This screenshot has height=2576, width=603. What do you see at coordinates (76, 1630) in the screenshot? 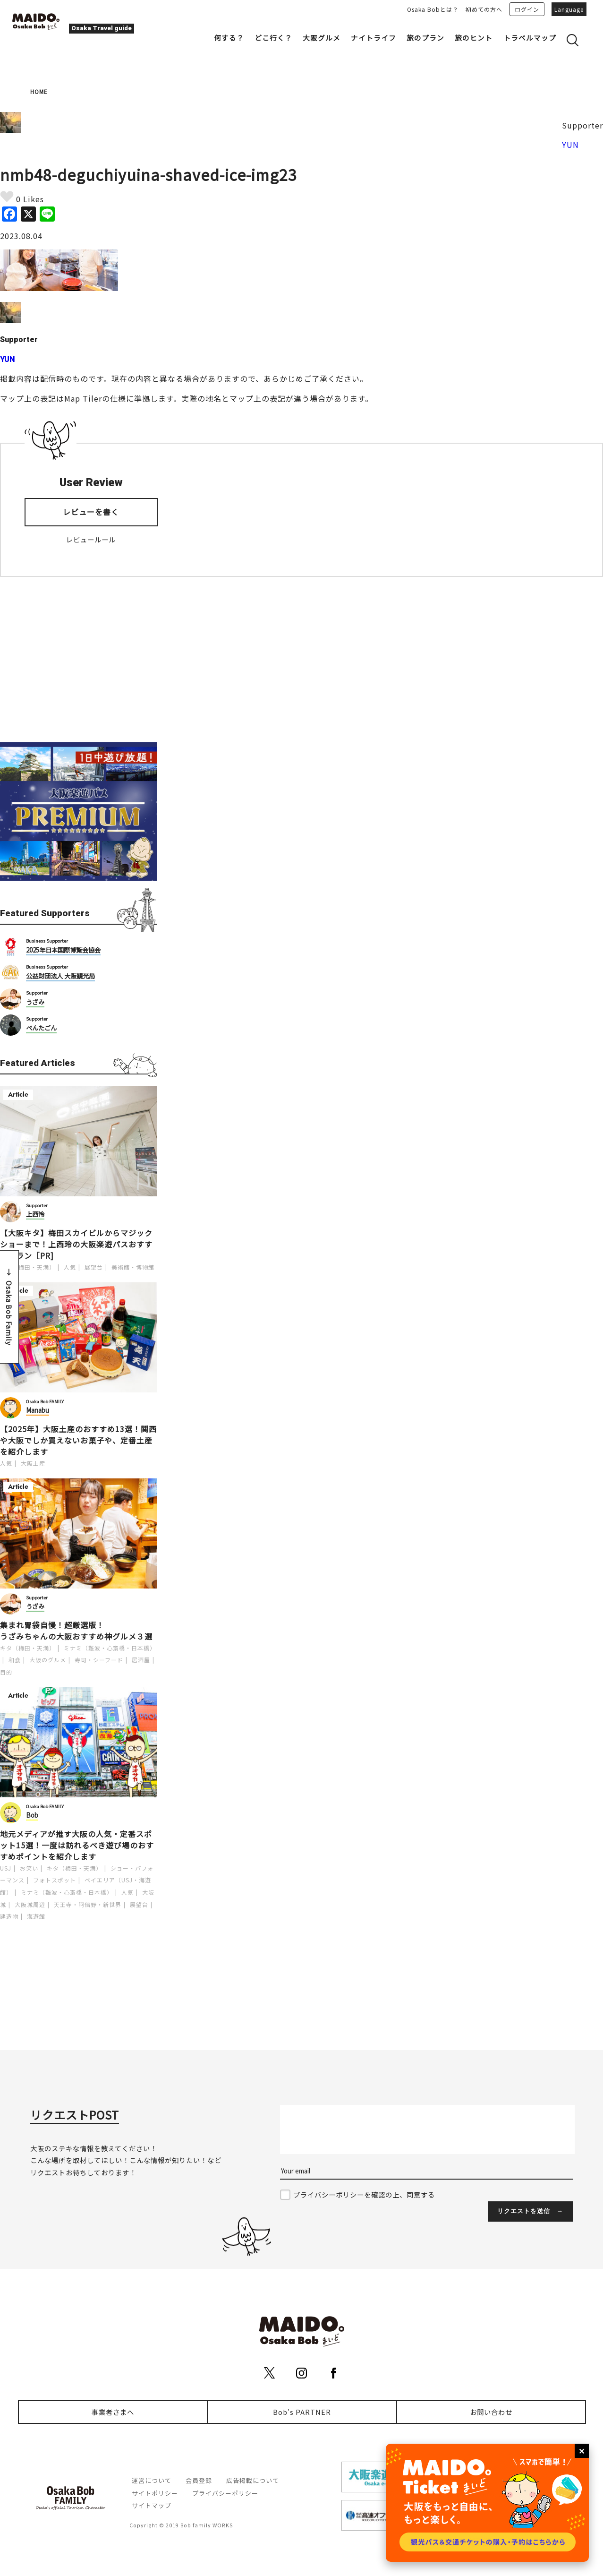
I see `集まれ胃袋自慢！超厳選版！うざみちゃんの大阪おすすめ神グルメ３選` at bounding box center [76, 1630].